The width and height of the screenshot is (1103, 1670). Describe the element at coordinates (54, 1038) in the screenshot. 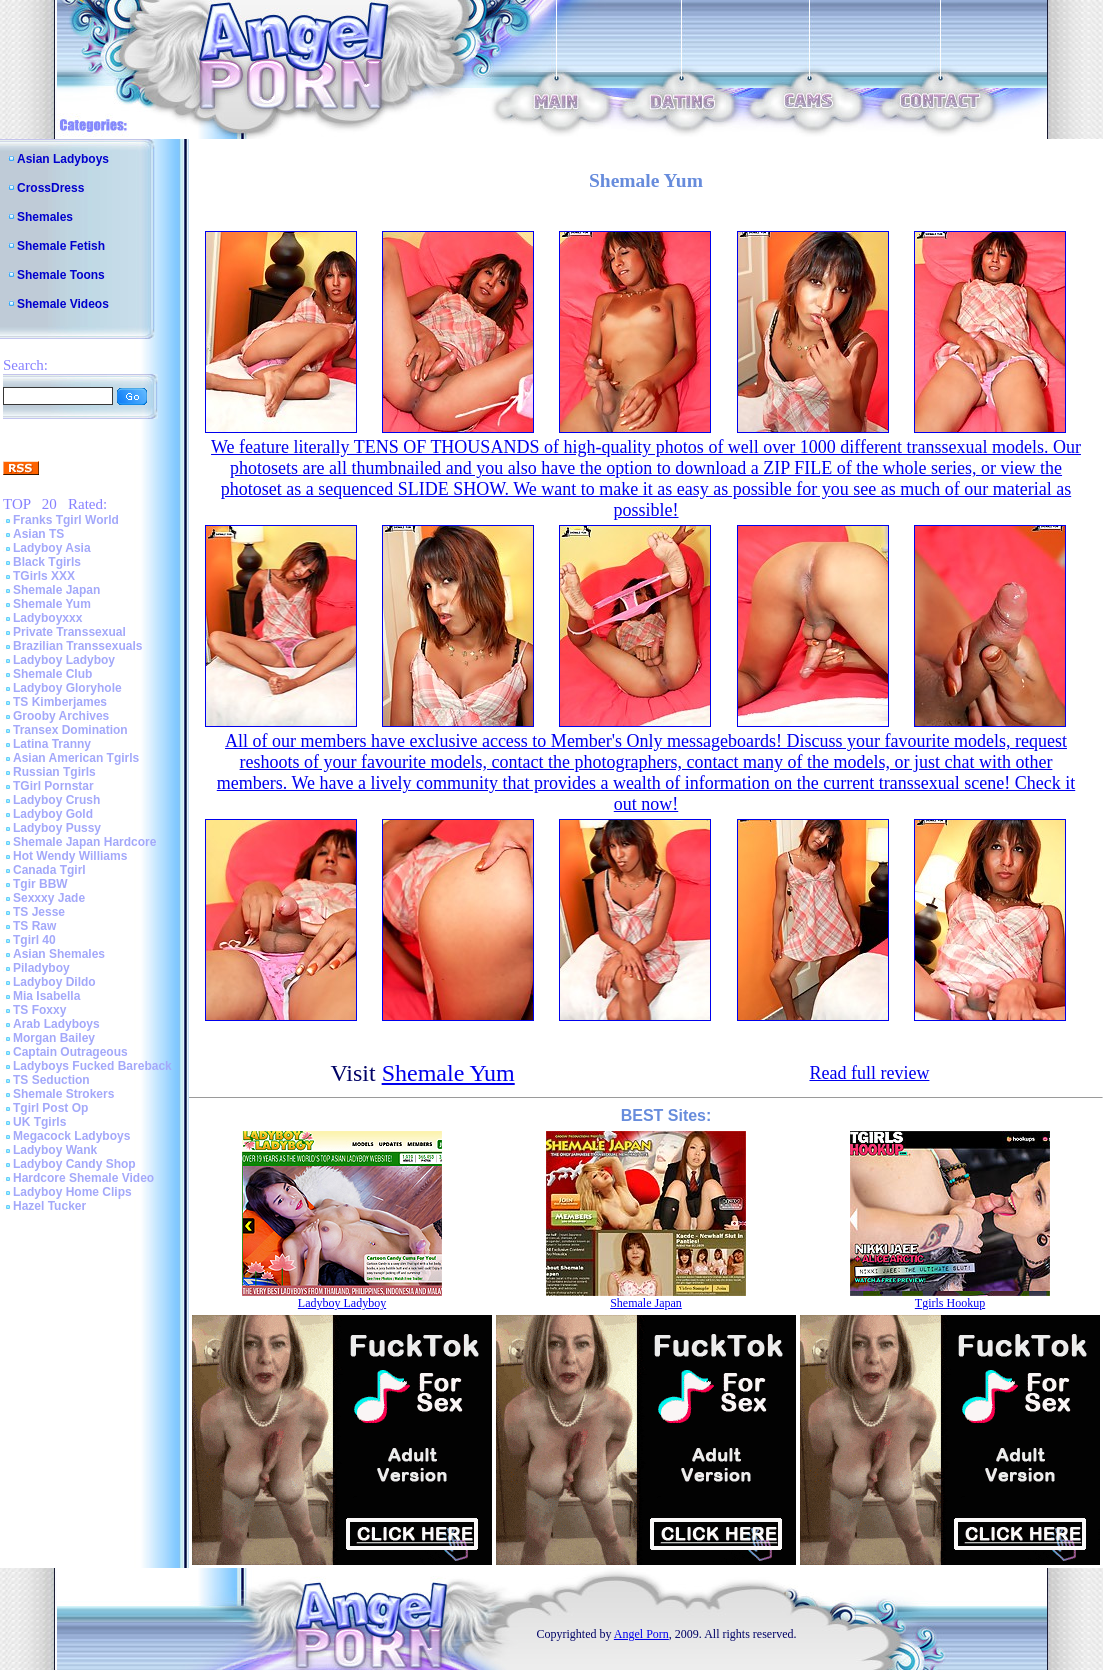

I see `Morgan Bailey` at that location.